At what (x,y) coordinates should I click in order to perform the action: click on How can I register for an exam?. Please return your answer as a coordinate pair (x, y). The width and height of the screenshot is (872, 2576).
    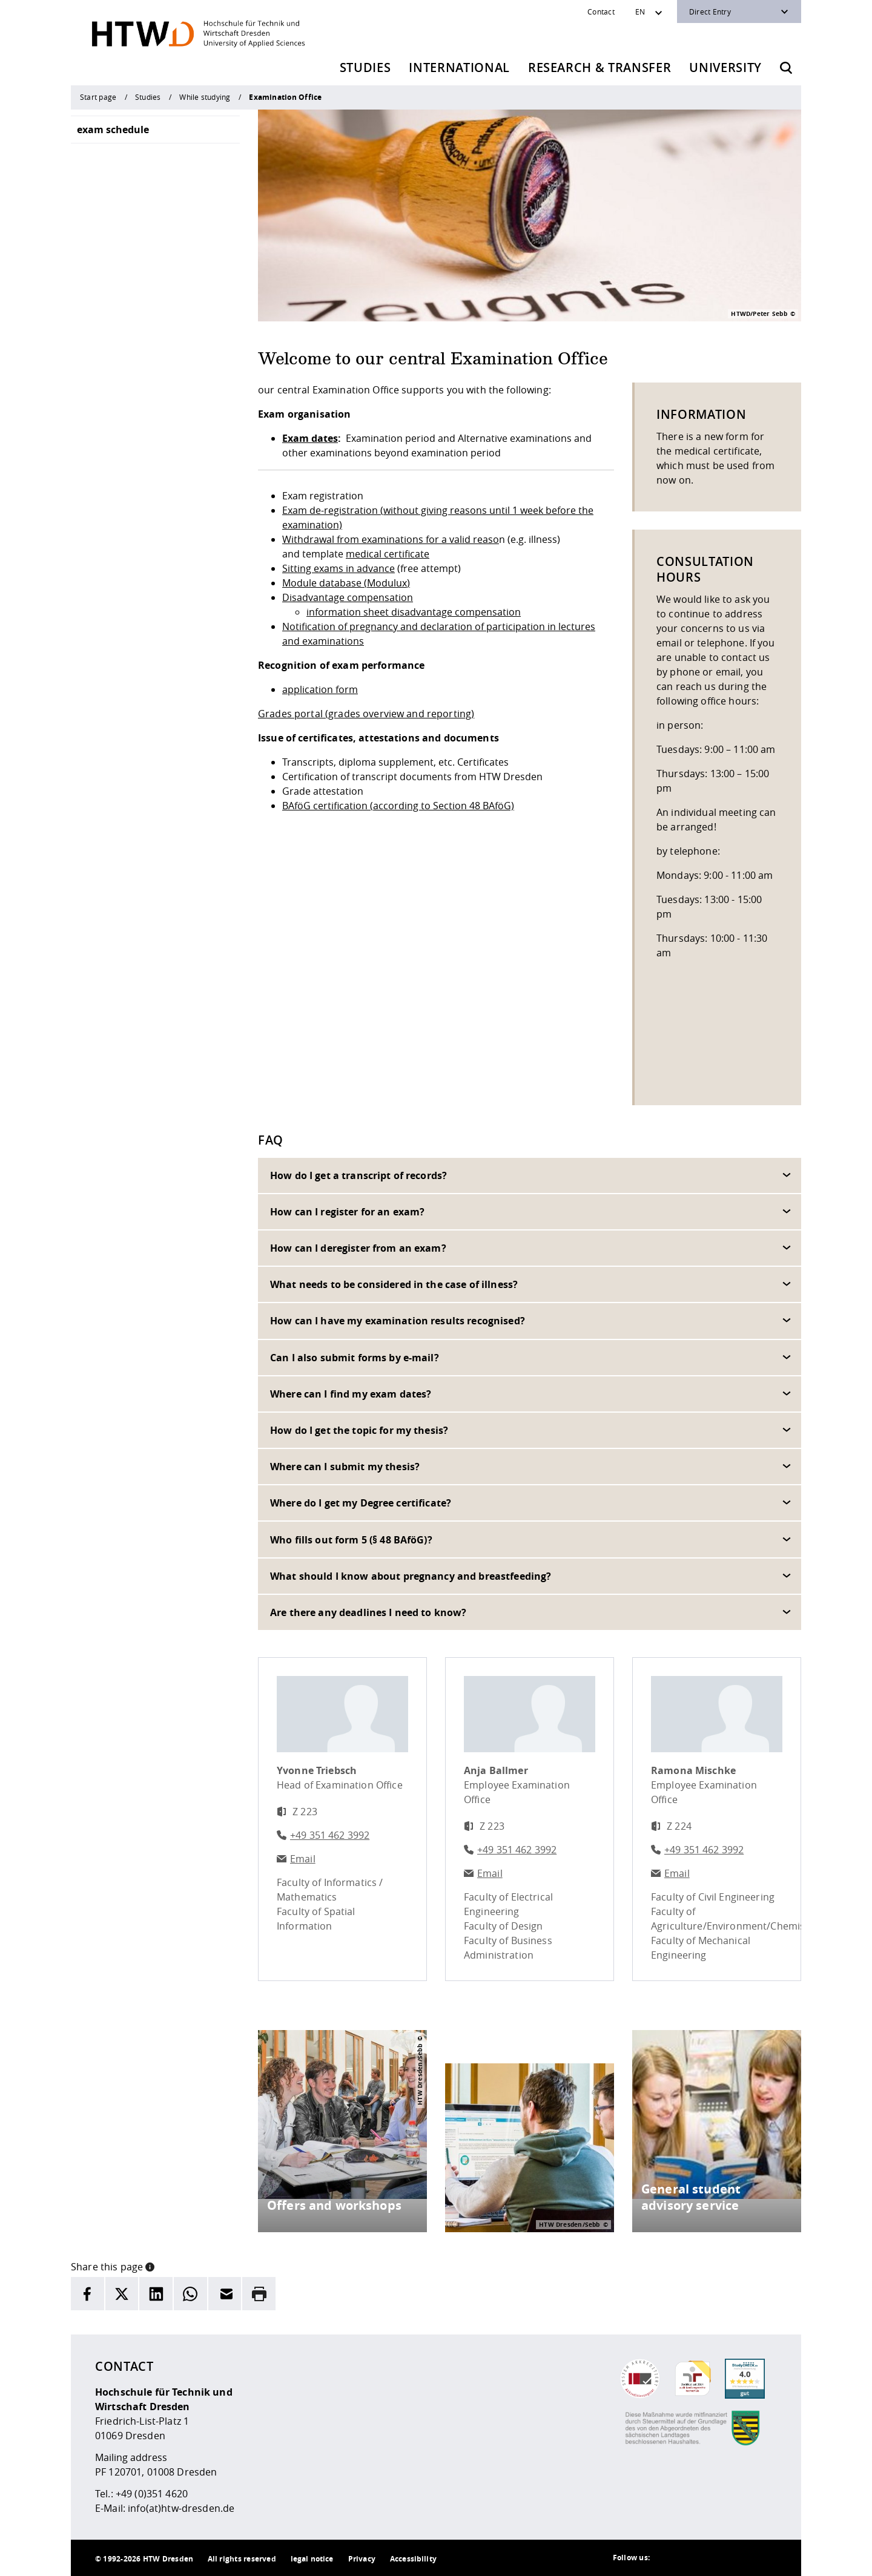
    Looking at the image, I should click on (347, 1211).